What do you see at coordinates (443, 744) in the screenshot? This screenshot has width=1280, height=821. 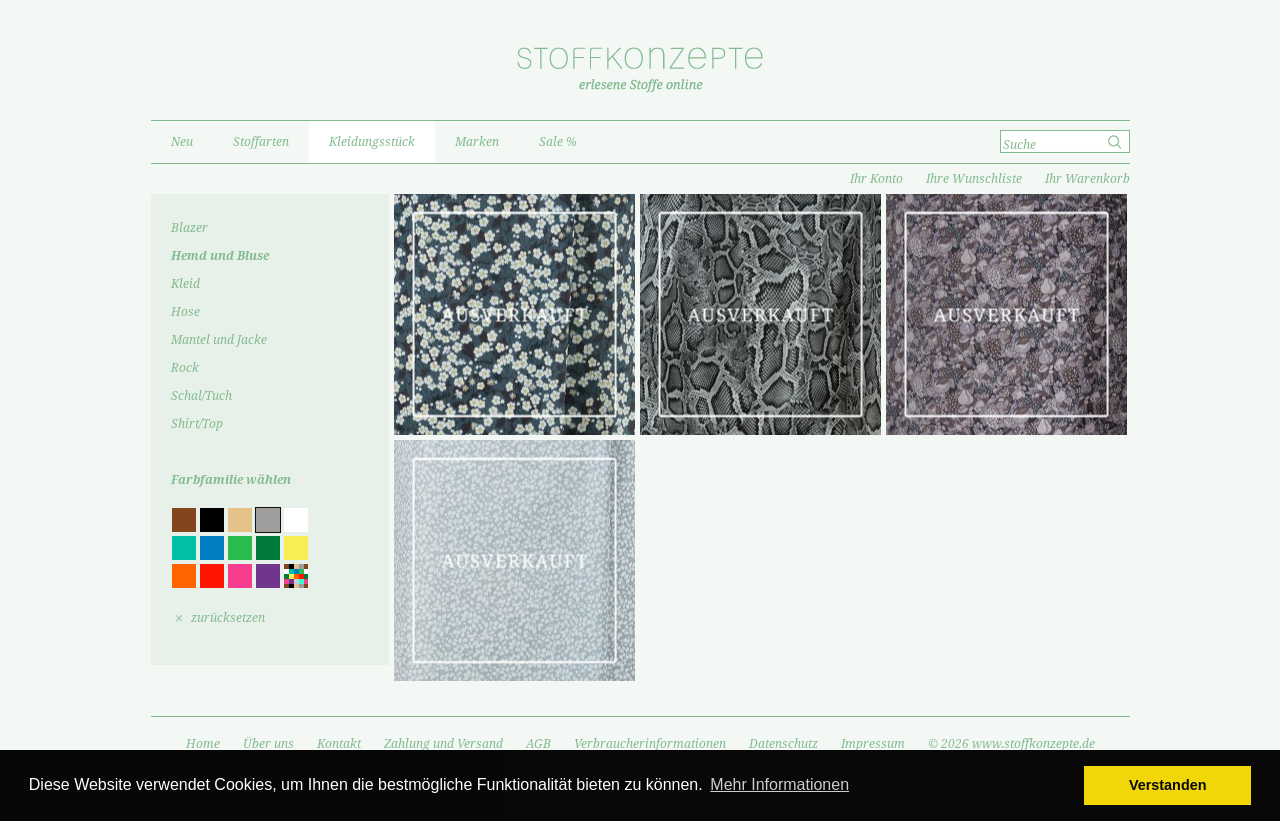 I see `Zahlung und Versand` at bounding box center [443, 744].